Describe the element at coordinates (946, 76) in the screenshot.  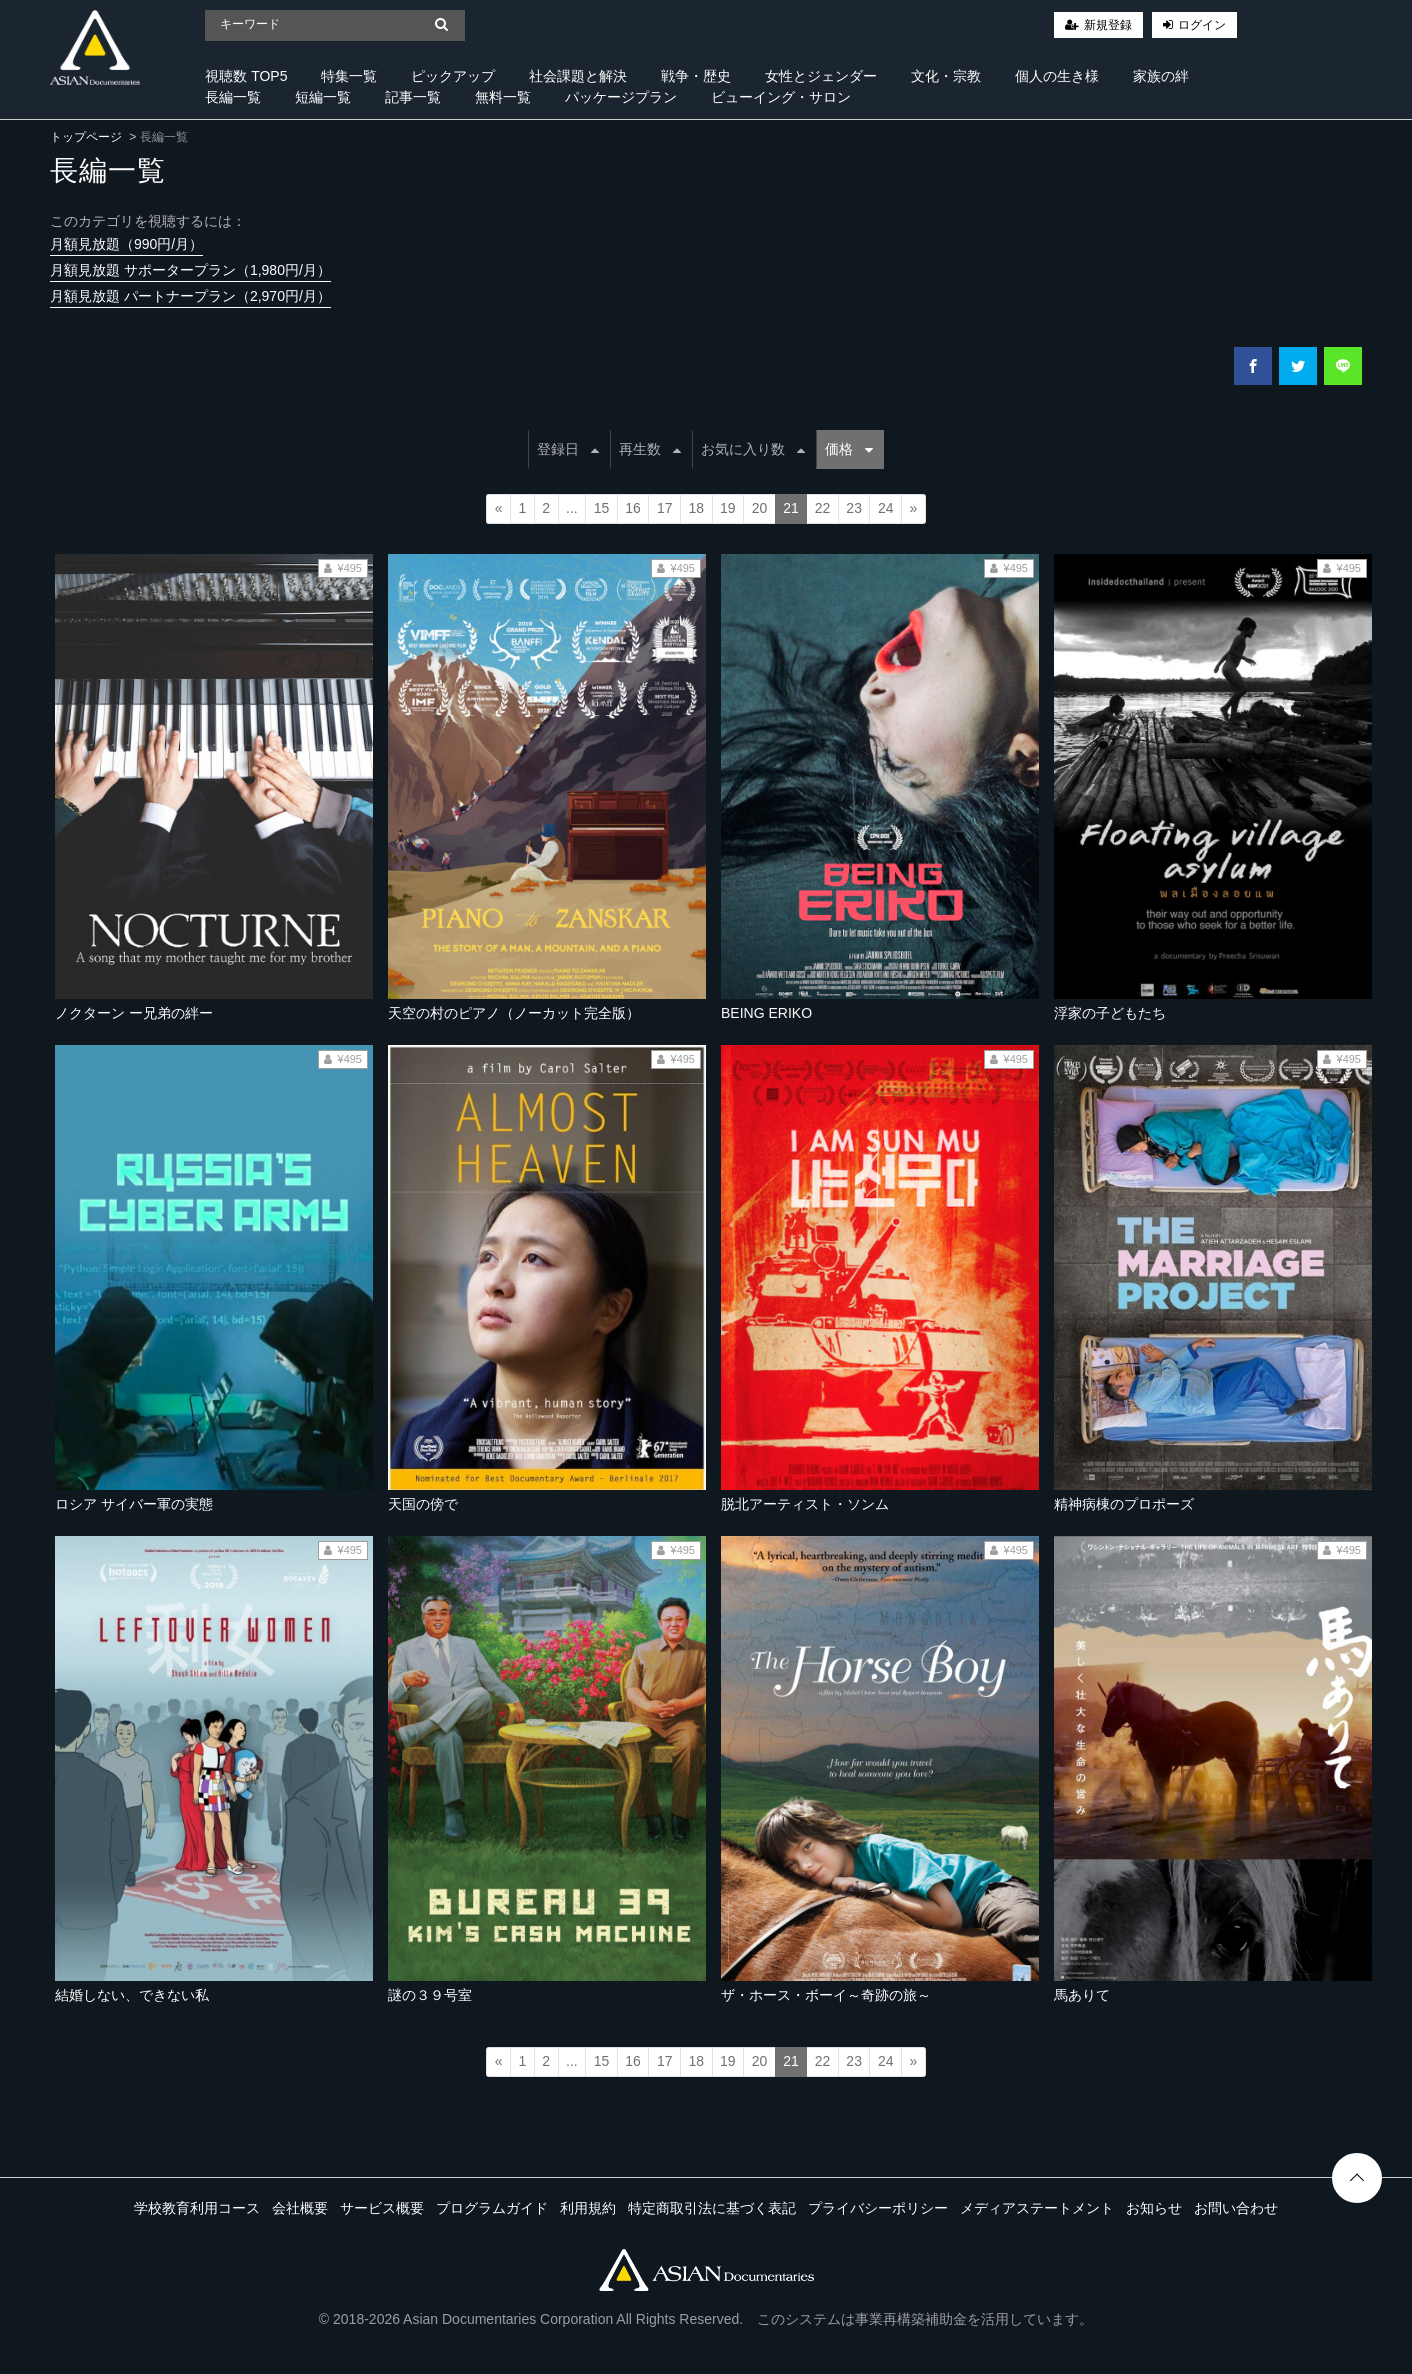
I see `文化・宗教` at that location.